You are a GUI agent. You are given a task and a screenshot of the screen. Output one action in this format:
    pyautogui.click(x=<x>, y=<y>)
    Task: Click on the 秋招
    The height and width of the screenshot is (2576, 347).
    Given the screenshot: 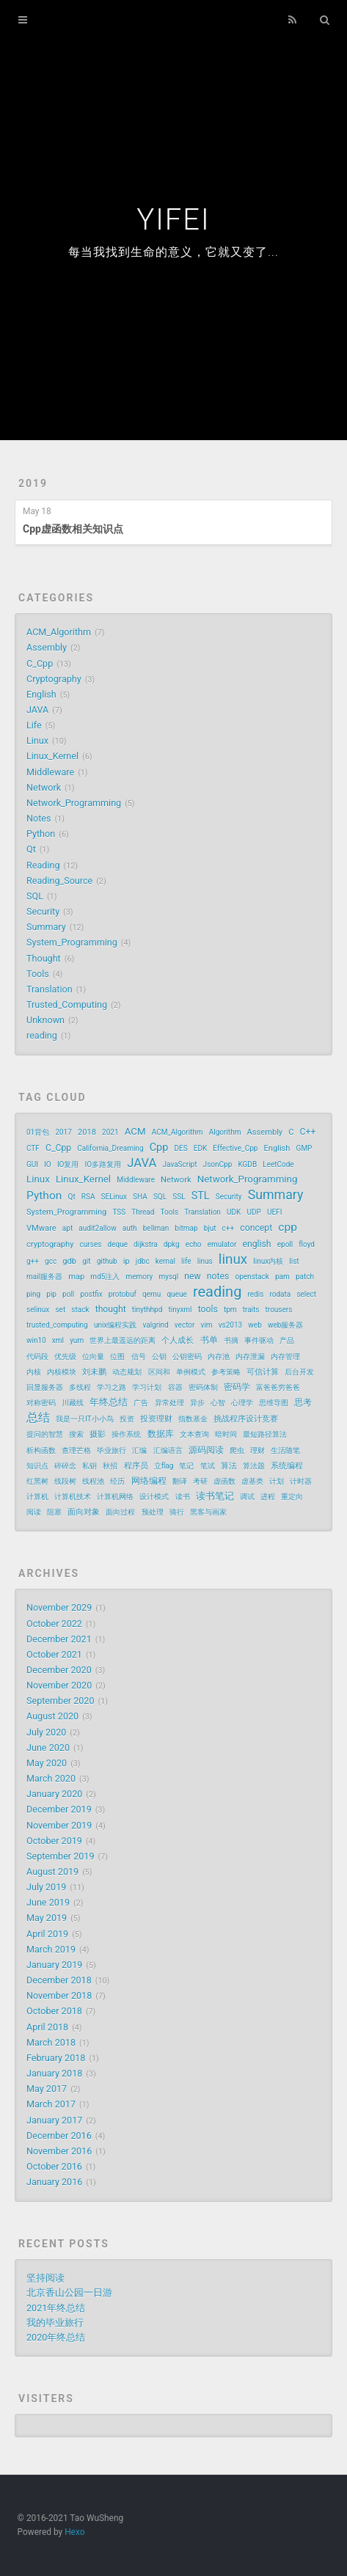 What is the action you would take?
    pyautogui.click(x=110, y=1466)
    